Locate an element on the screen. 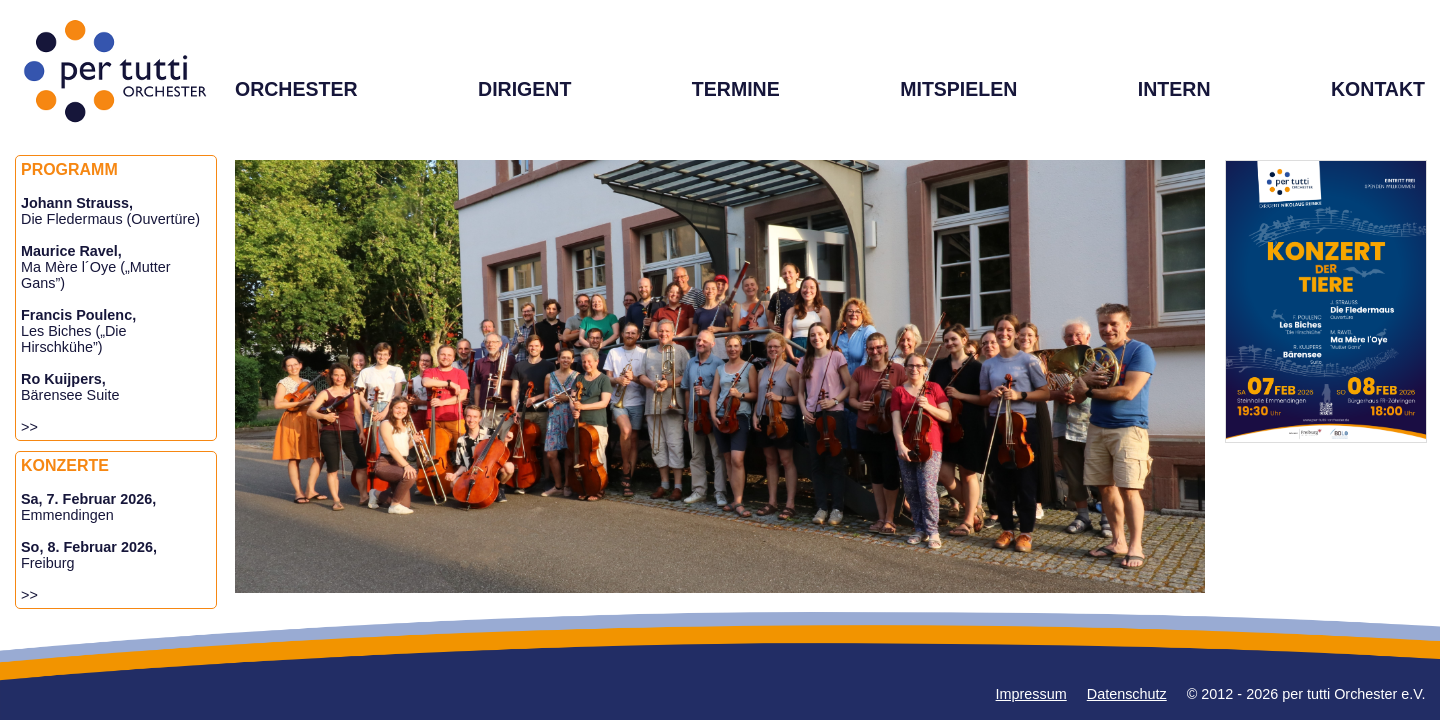  DIRIGENT is located at coordinates (524, 89).